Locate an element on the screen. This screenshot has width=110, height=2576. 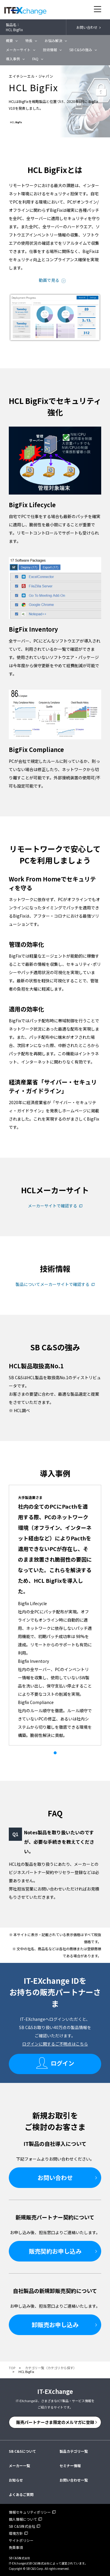
[tabpanel] is located at coordinates (55, 1615).